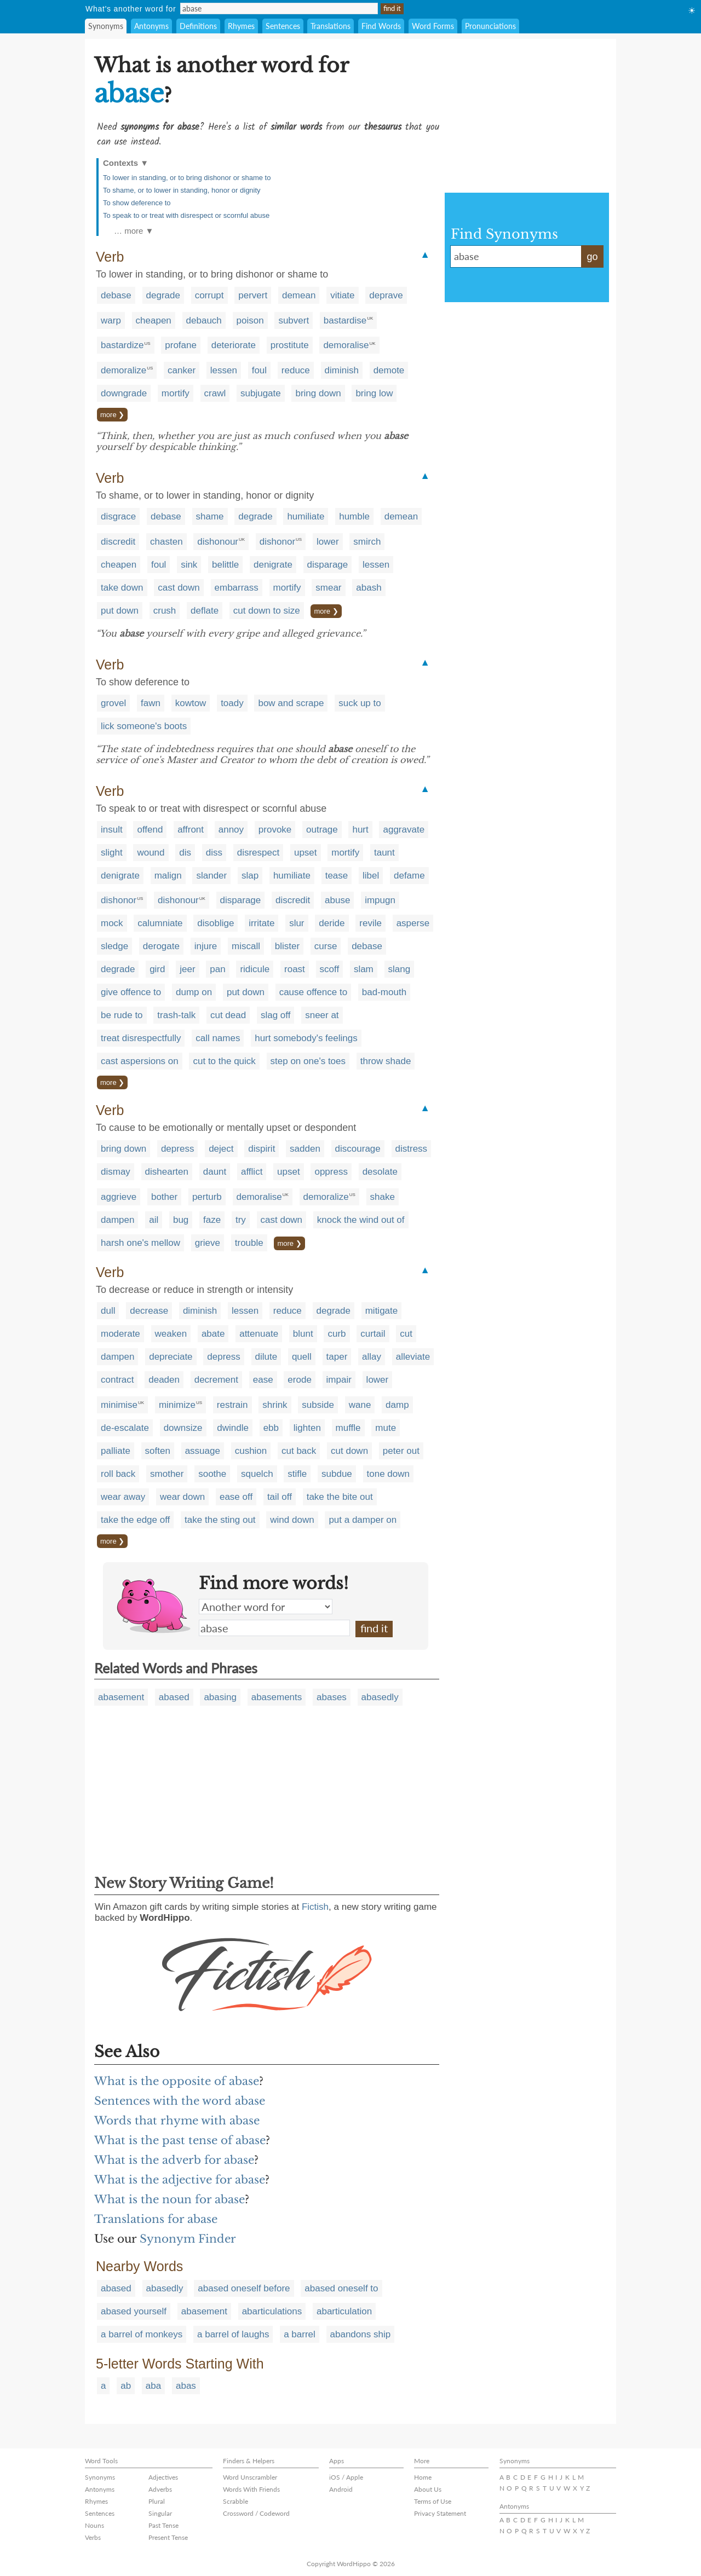 This screenshot has height=2576, width=701. What do you see at coordinates (274, 829) in the screenshot?
I see `provoke` at bounding box center [274, 829].